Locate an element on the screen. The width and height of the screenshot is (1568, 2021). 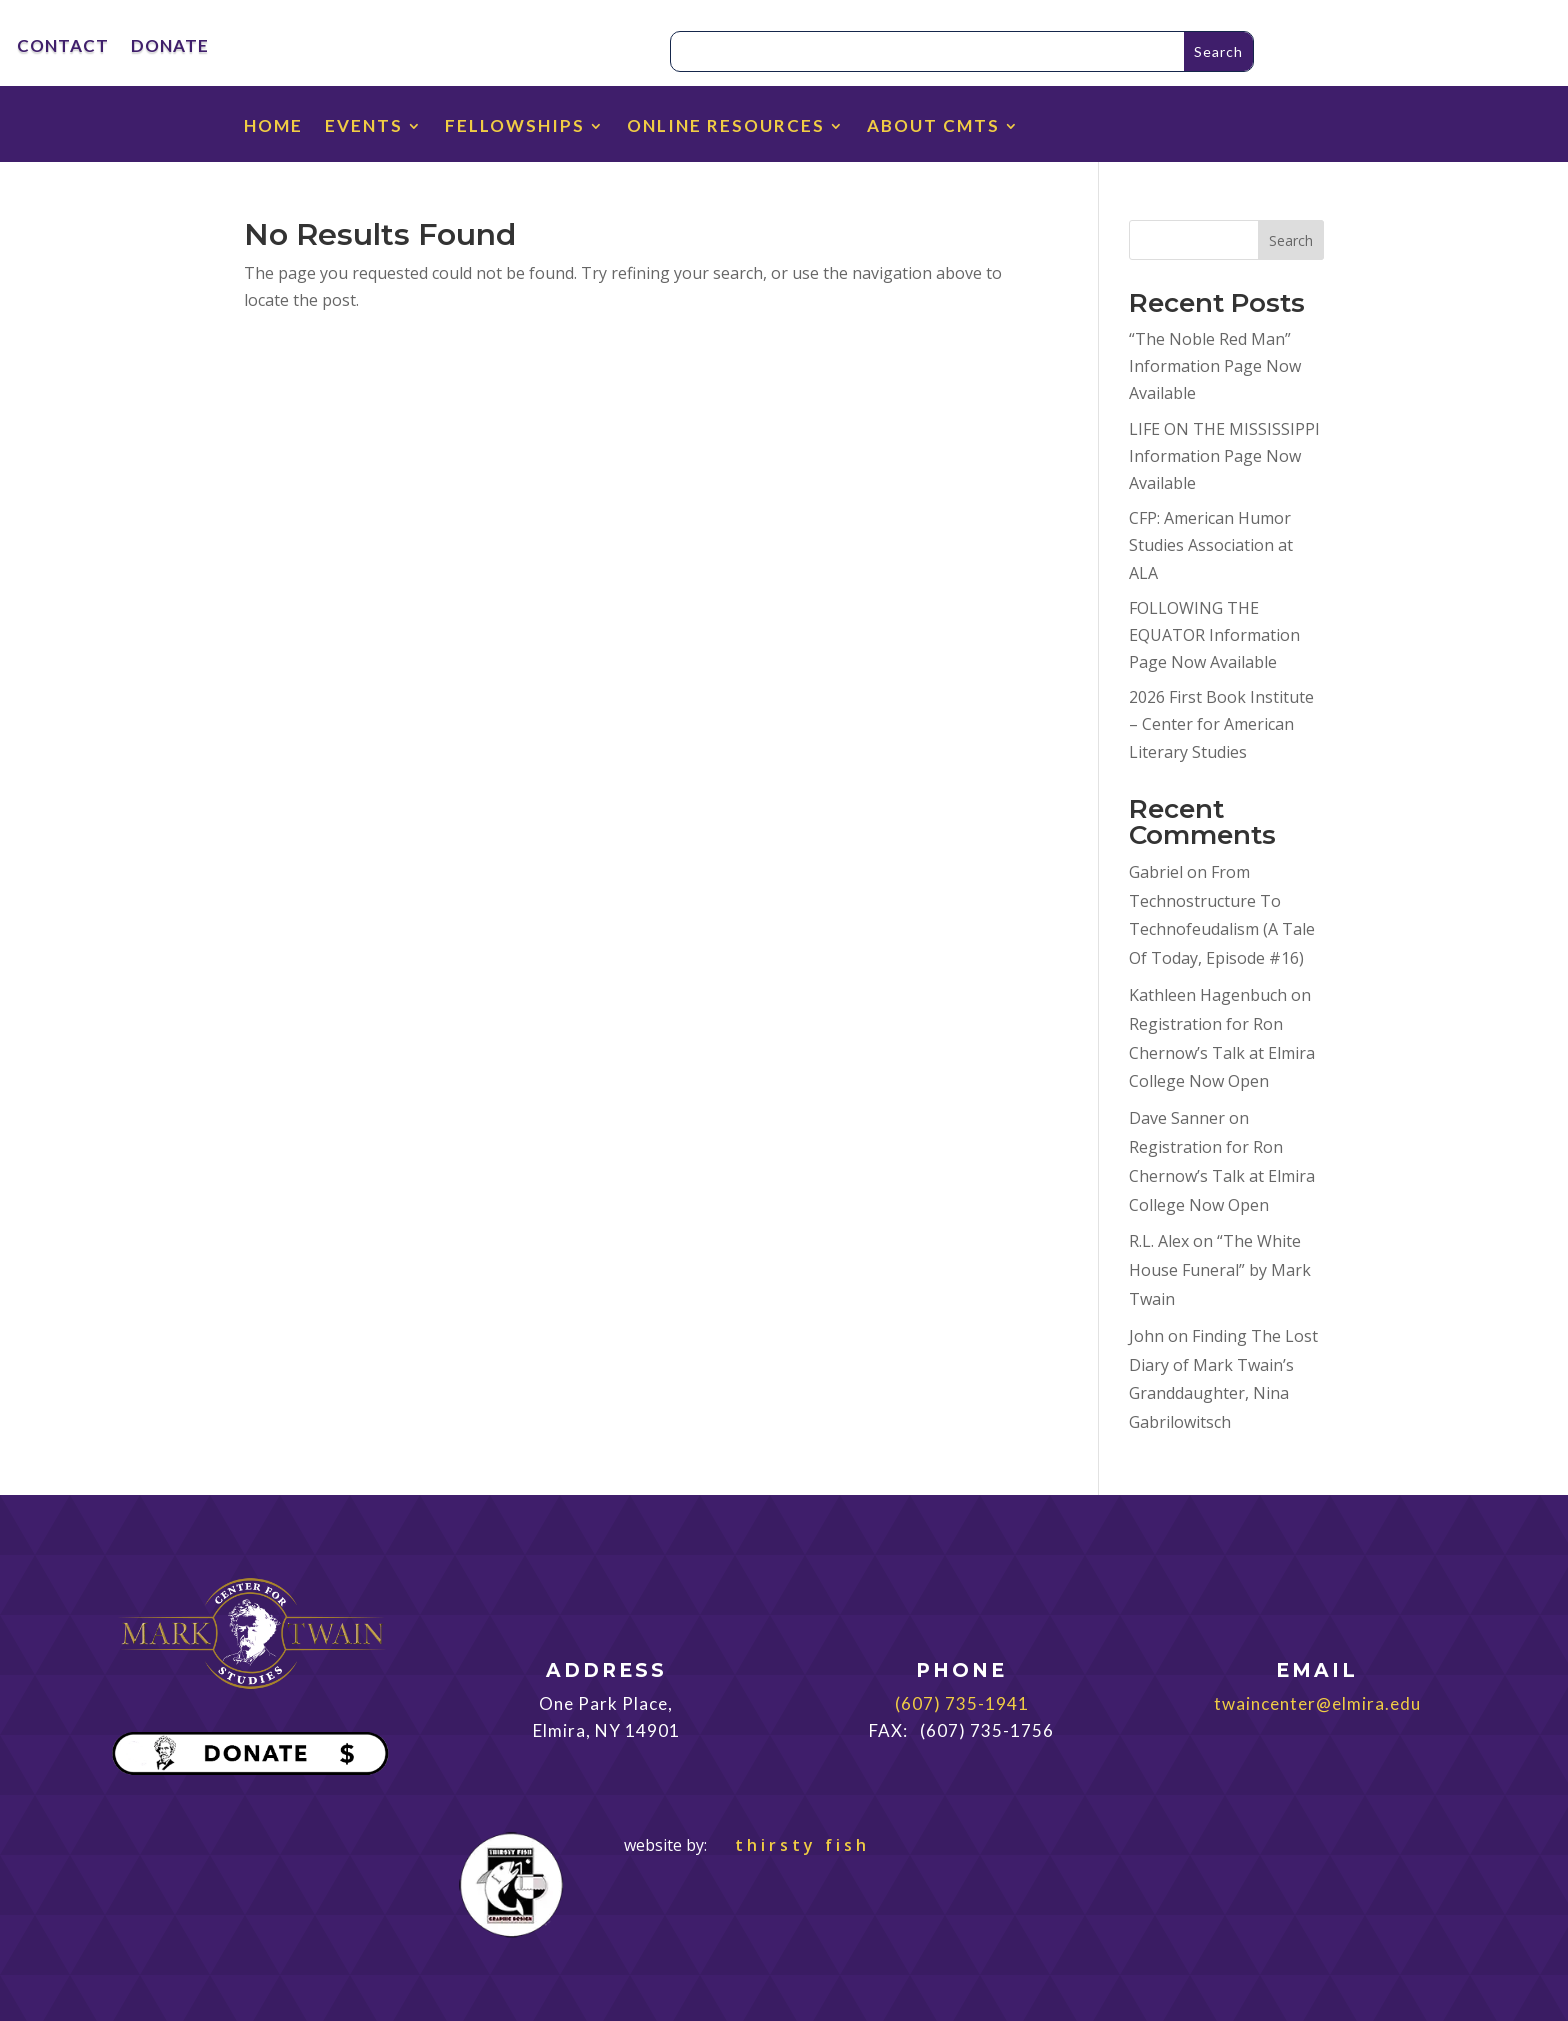
Search is located at coordinates (1291, 240).